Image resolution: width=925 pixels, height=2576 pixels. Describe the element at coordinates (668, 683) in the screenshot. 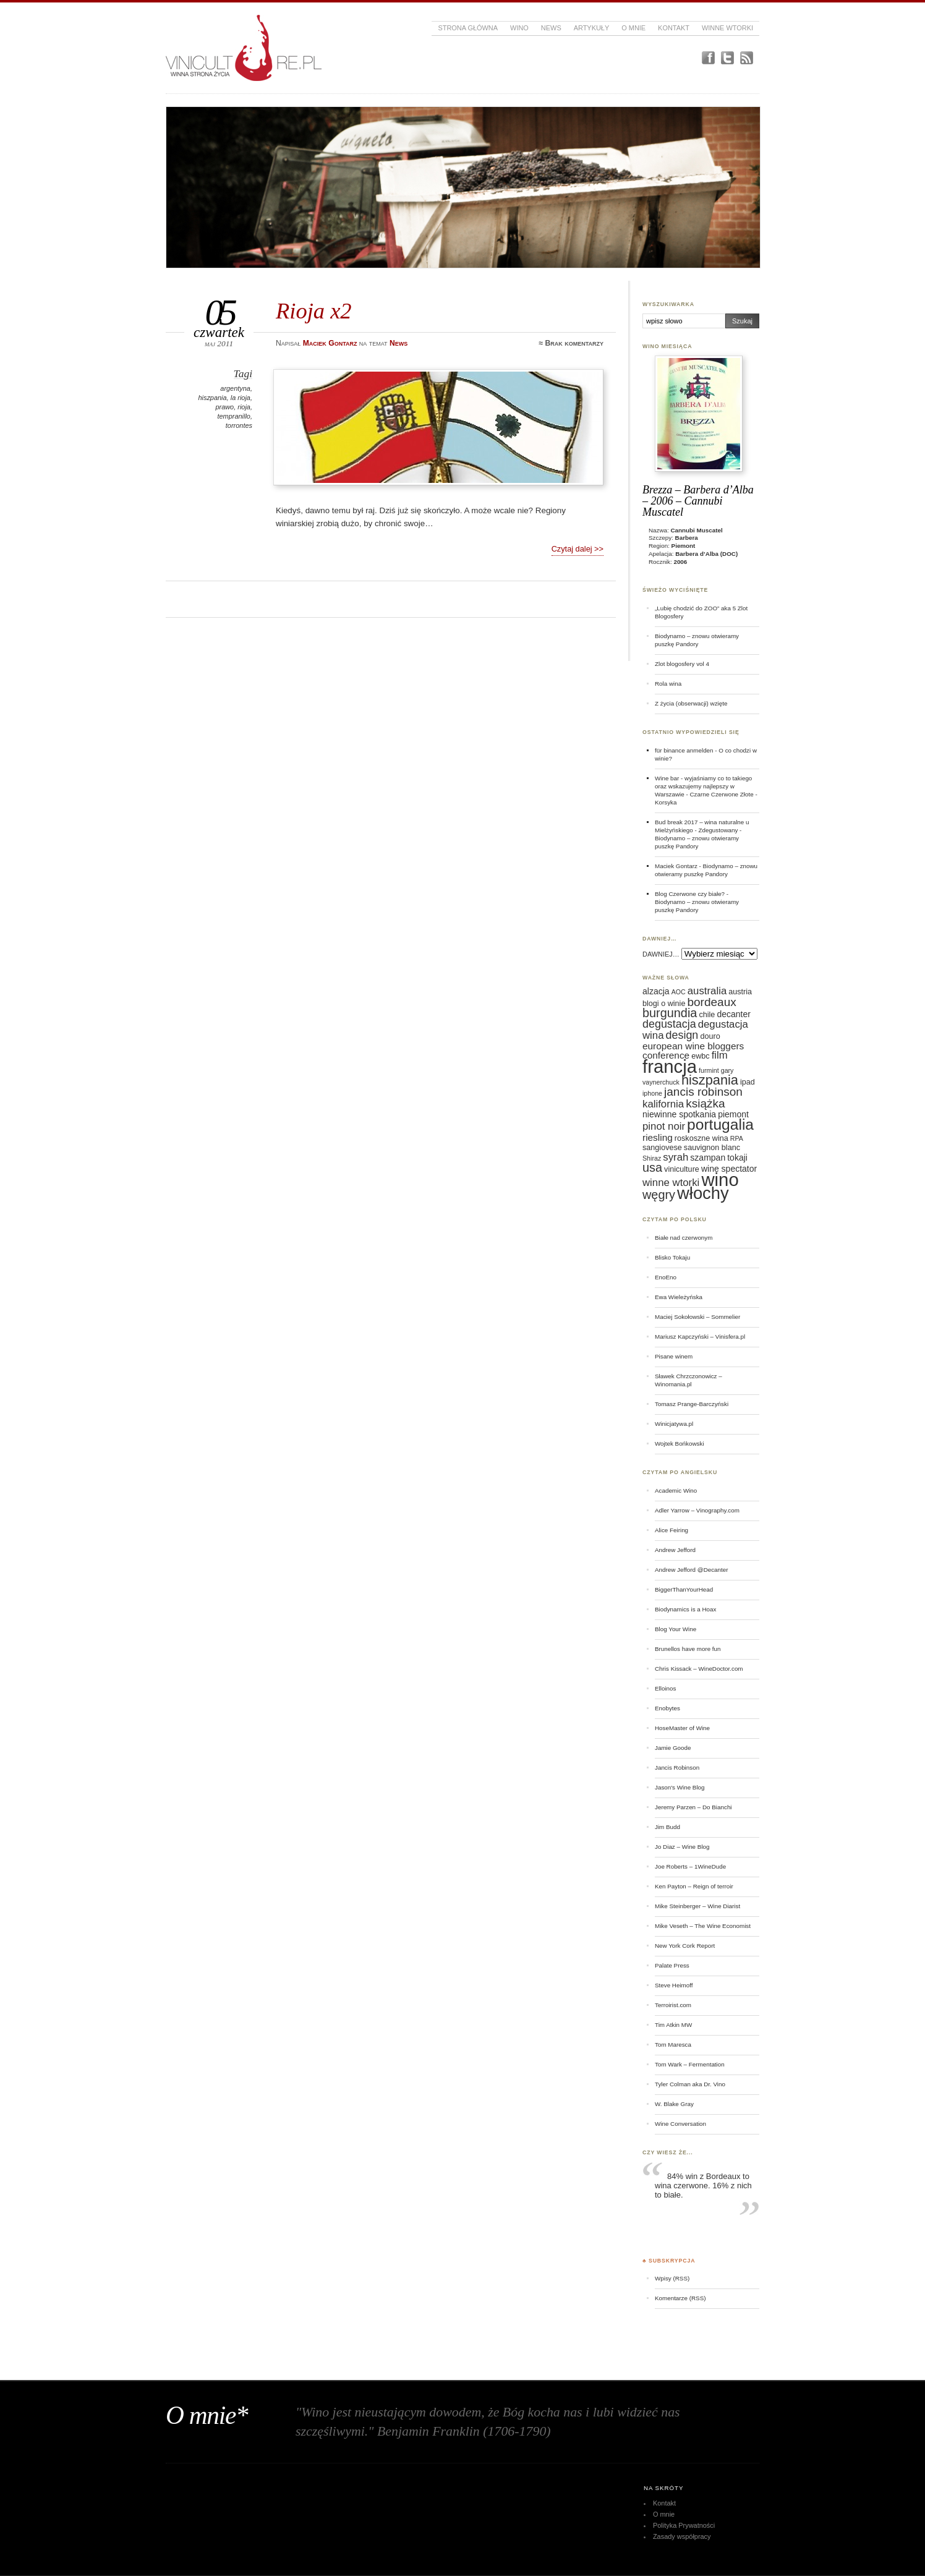

I see `Rola wina` at that location.